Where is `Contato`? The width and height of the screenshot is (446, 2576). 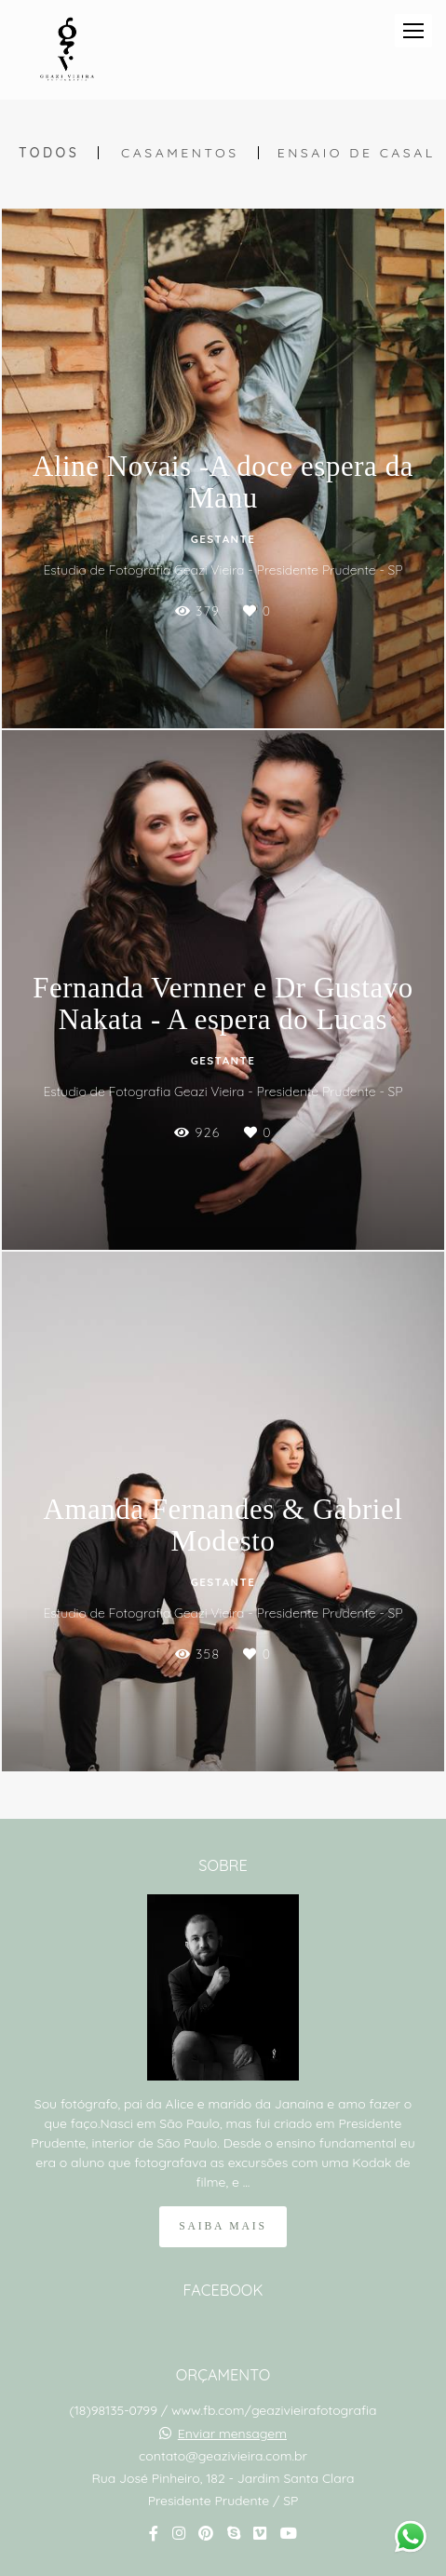 Contato is located at coordinates (223, 2516).